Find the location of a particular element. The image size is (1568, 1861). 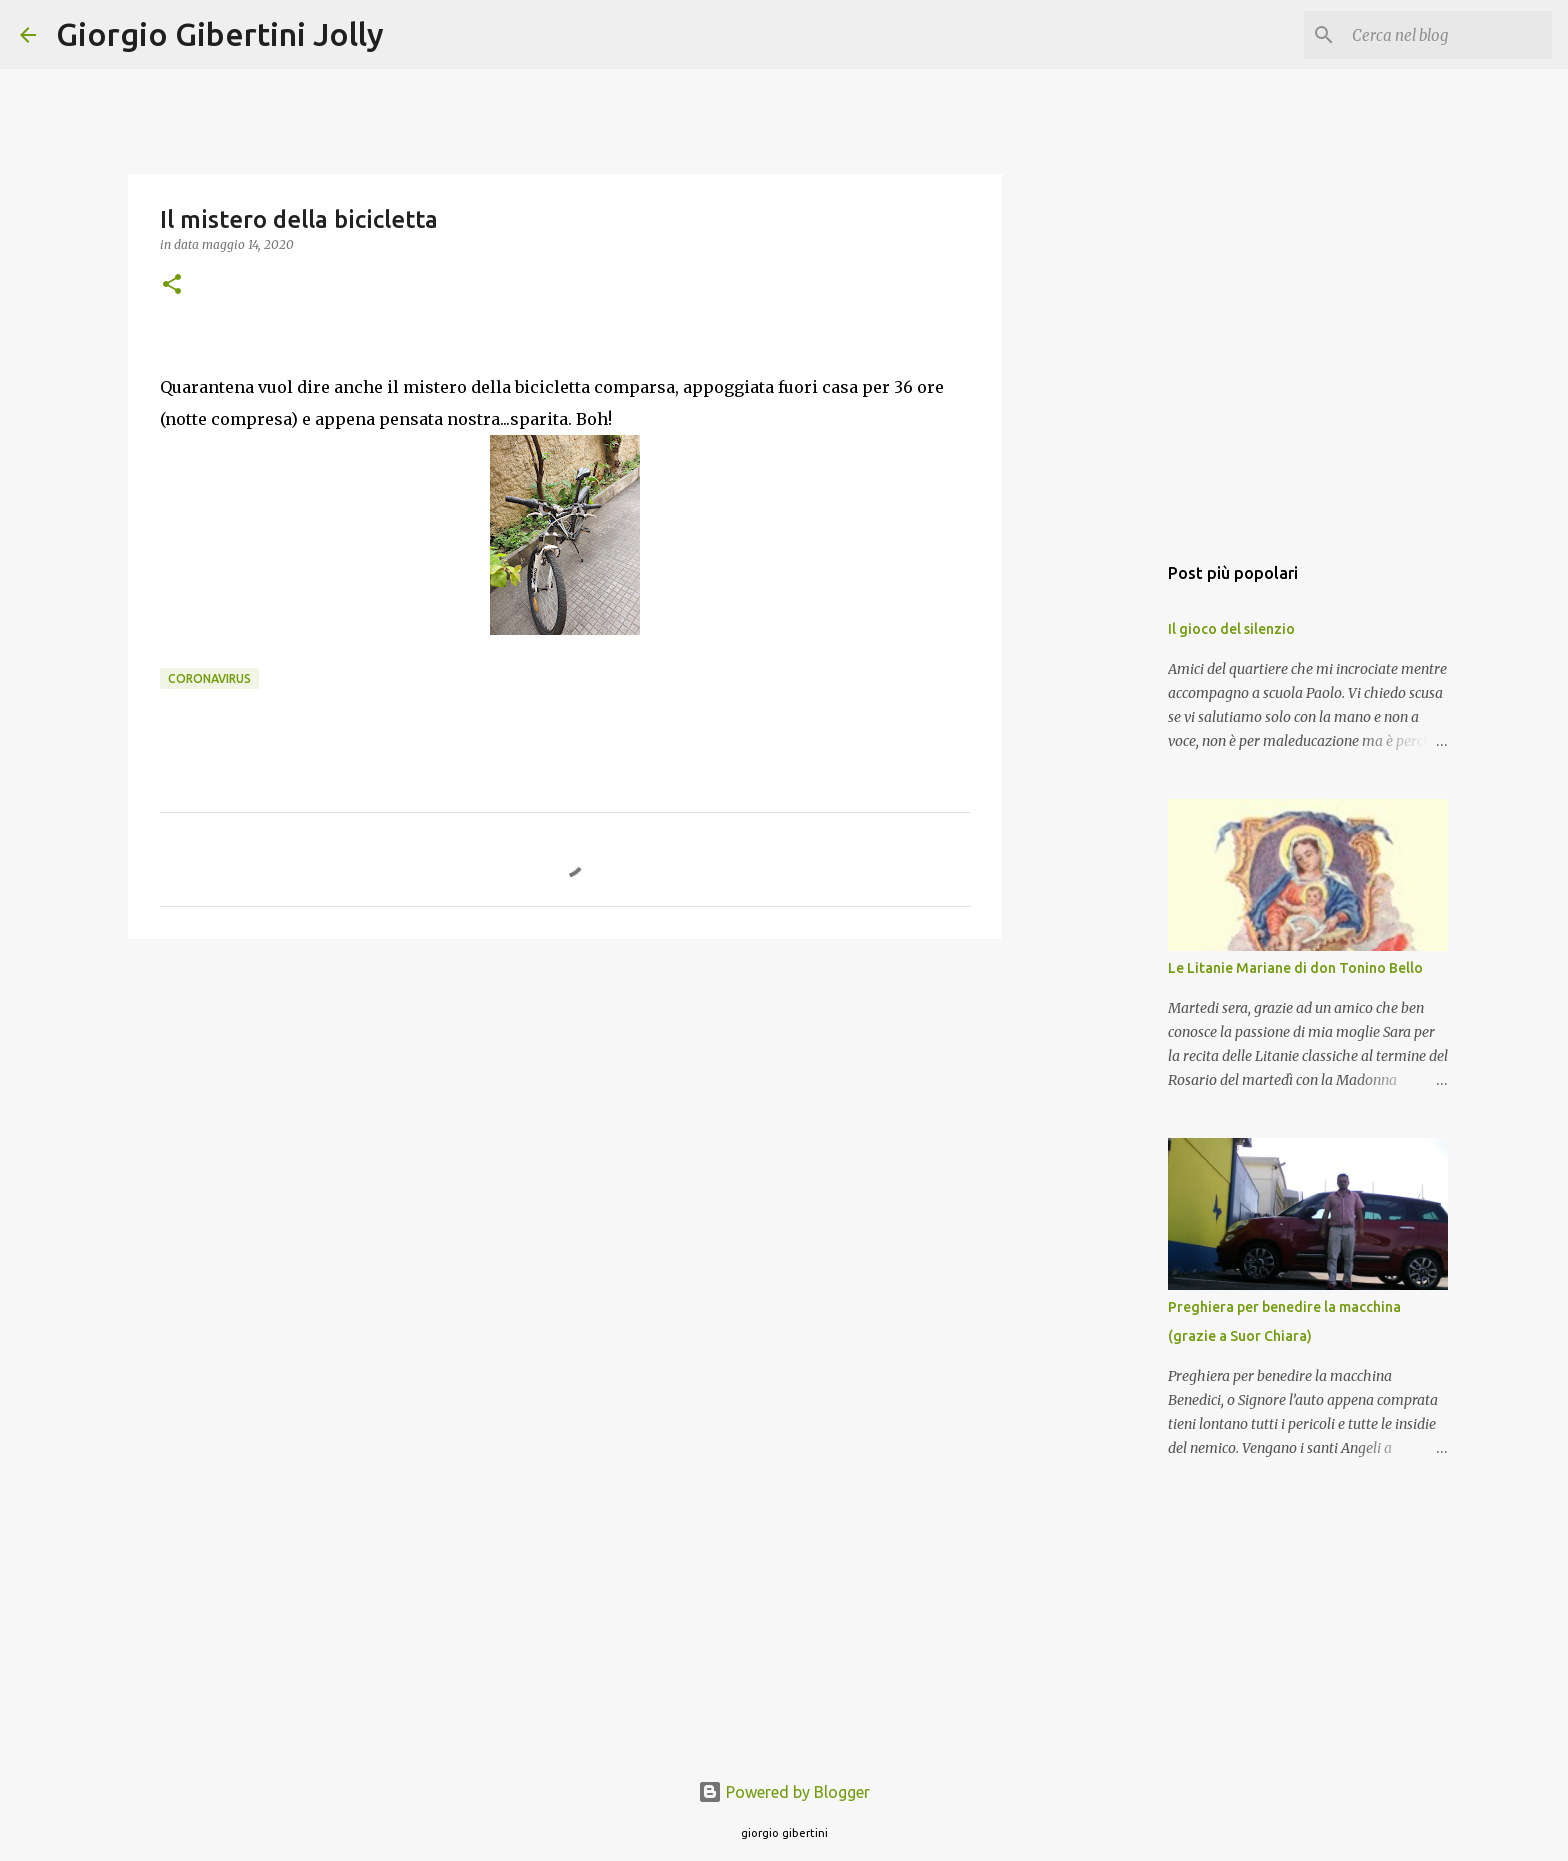

Giorgio Gibertini Jolly is located at coordinates (220, 34).